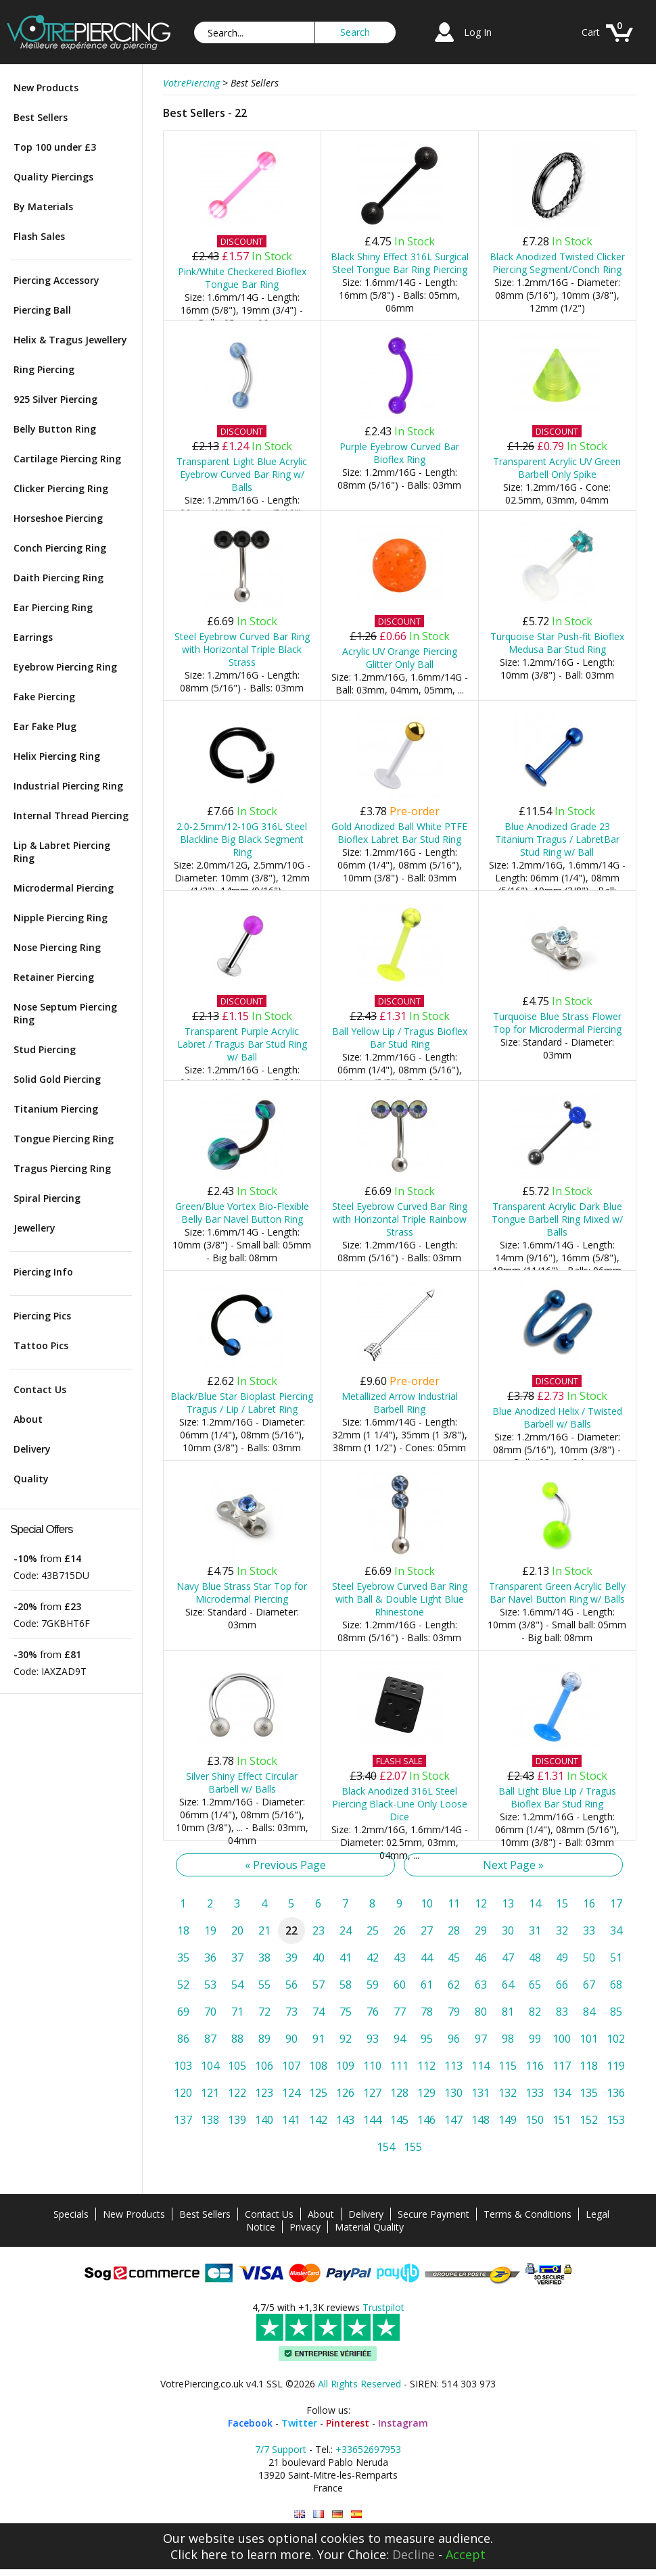  What do you see at coordinates (237, 2038) in the screenshot?
I see `88` at bounding box center [237, 2038].